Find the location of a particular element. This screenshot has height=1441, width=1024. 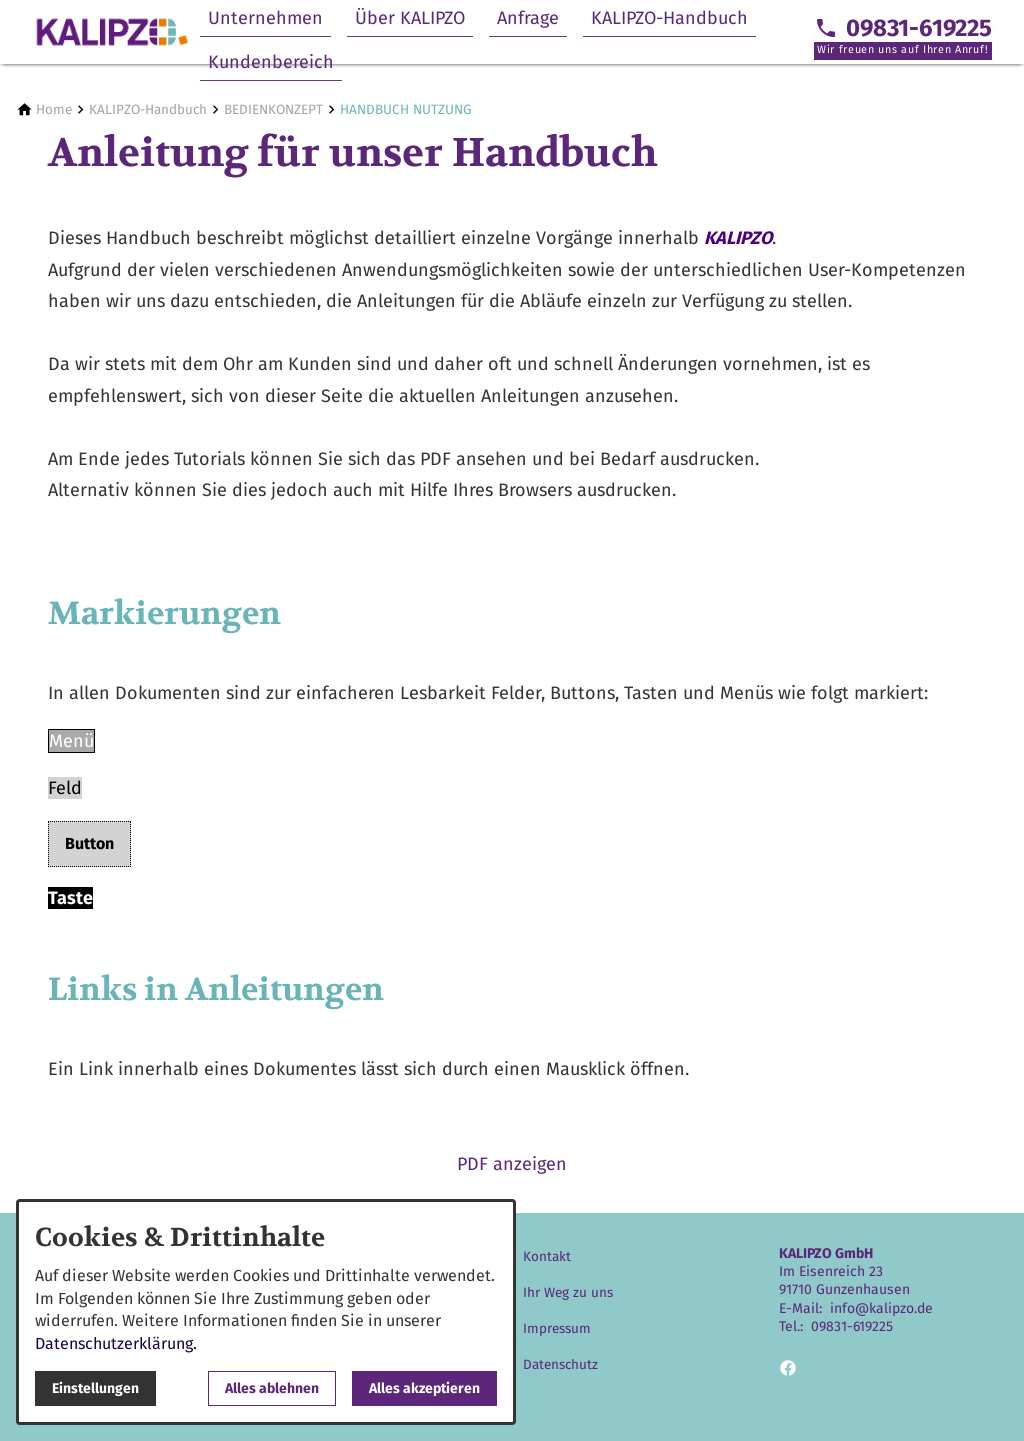

09831-619225 is located at coordinates (852, 1326).